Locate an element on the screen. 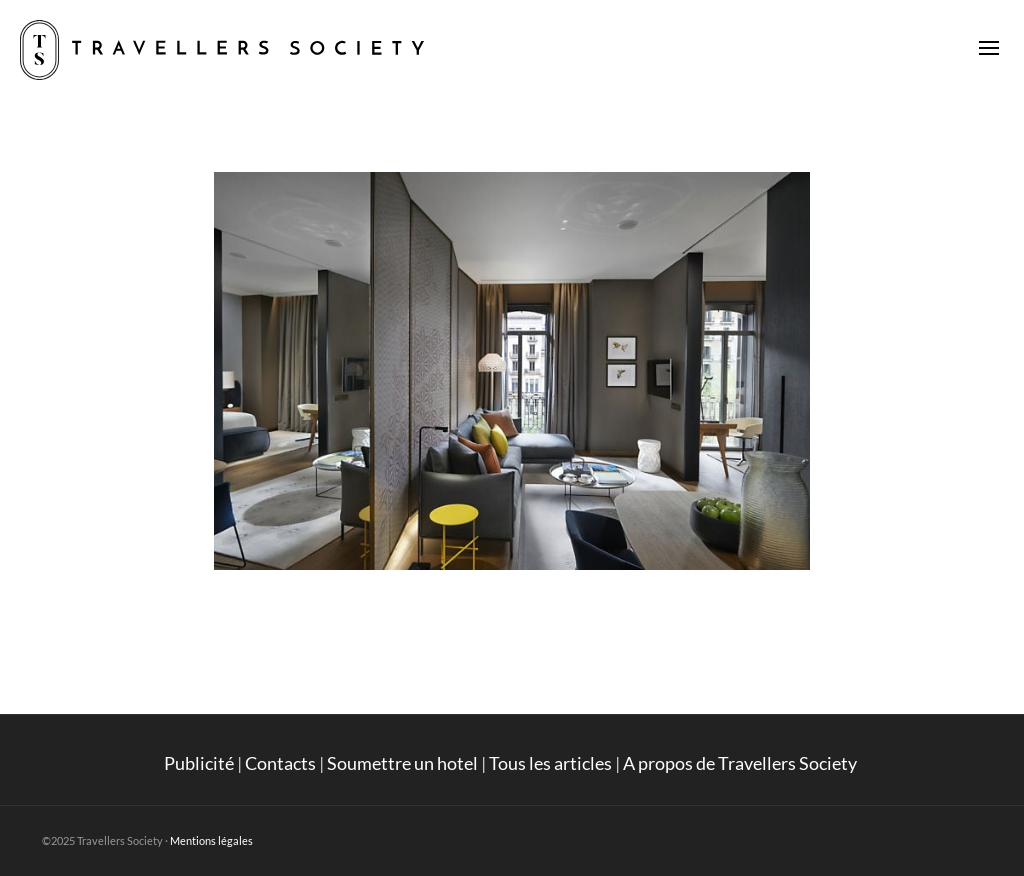 This screenshot has width=1024, height=876. A propos de Travellers Society is located at coordinates (741, 763).